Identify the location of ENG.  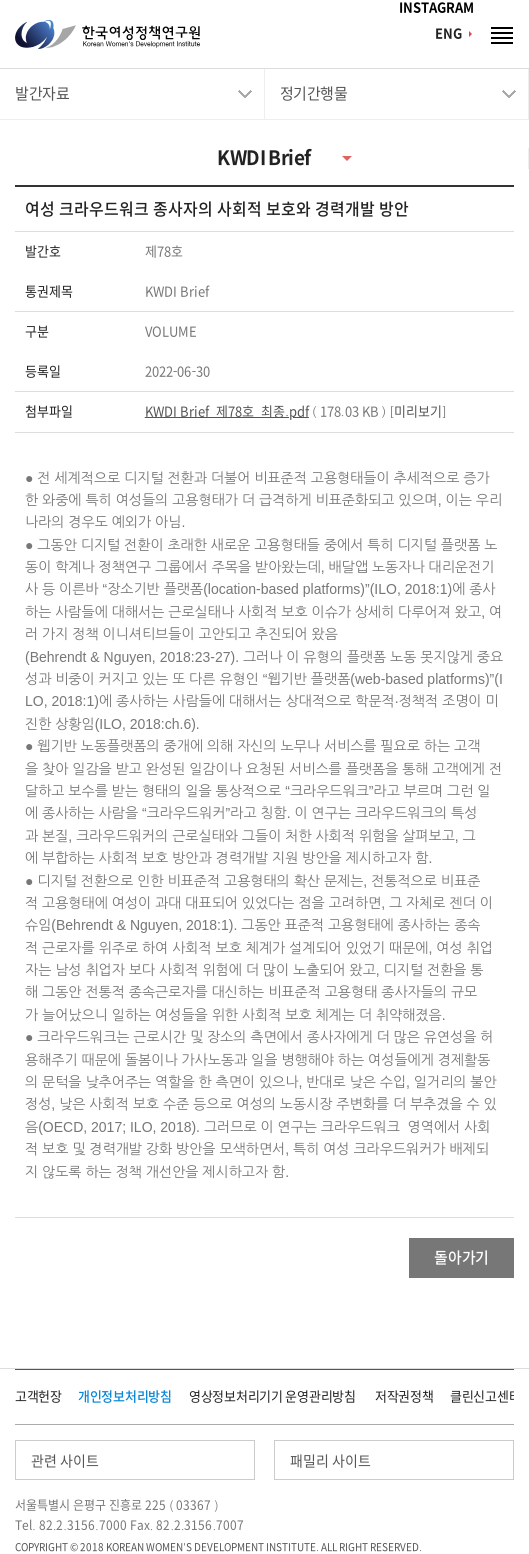
(448, 33).